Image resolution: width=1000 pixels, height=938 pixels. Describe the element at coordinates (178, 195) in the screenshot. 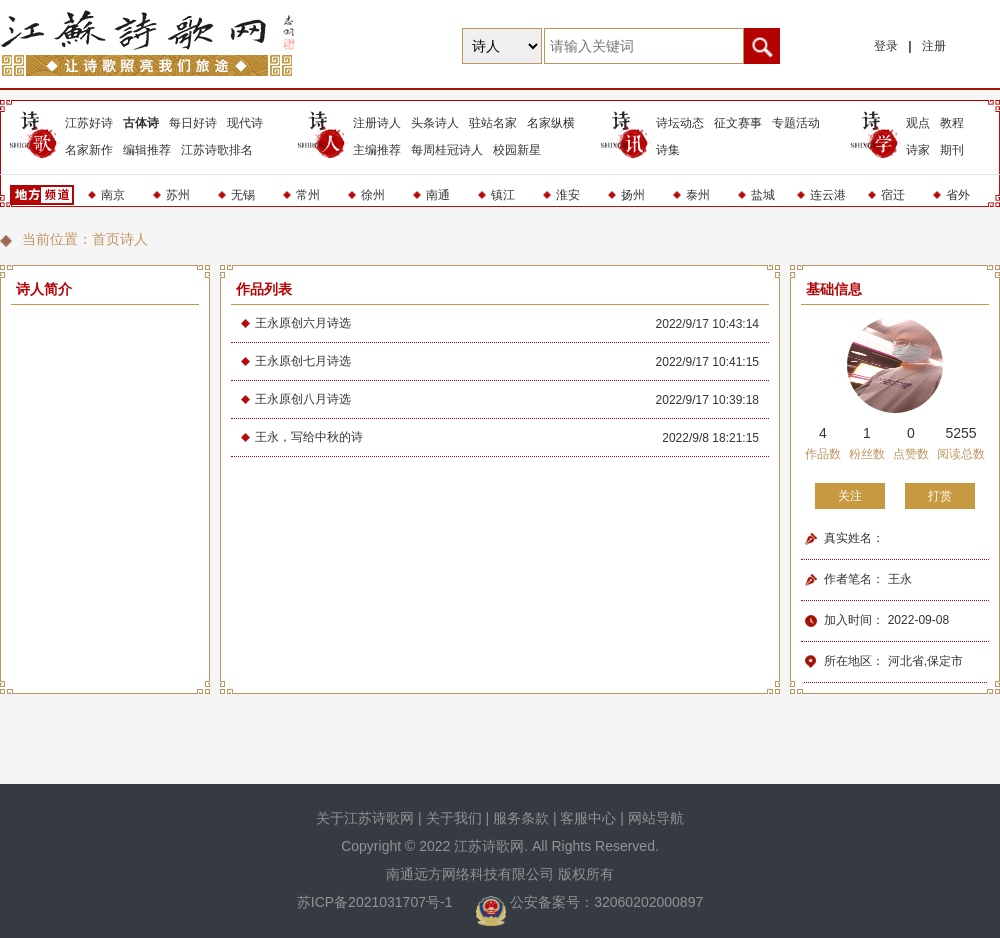

I see `苏州` at that location.